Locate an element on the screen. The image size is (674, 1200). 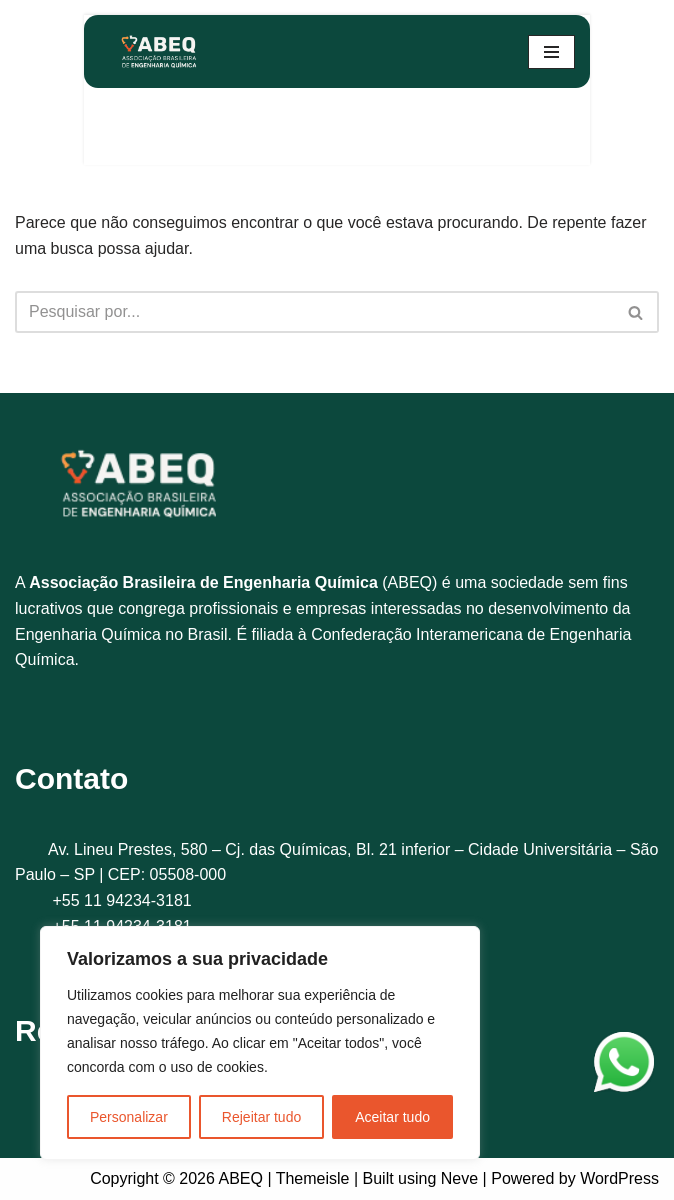
Neve is located at coordinates (459, 1178).